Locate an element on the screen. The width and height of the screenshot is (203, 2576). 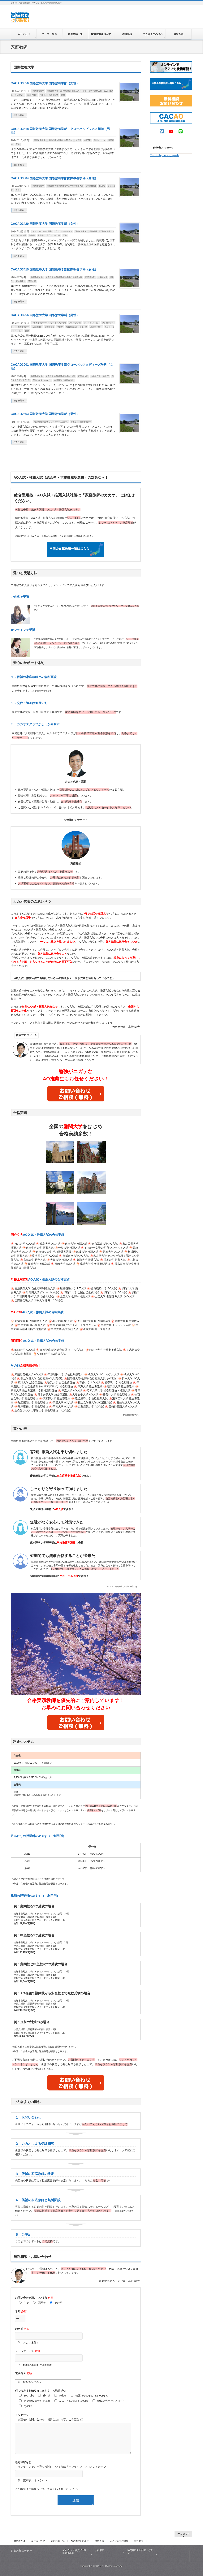
家庭教師をさがす is located at coordinates (80, 2541).